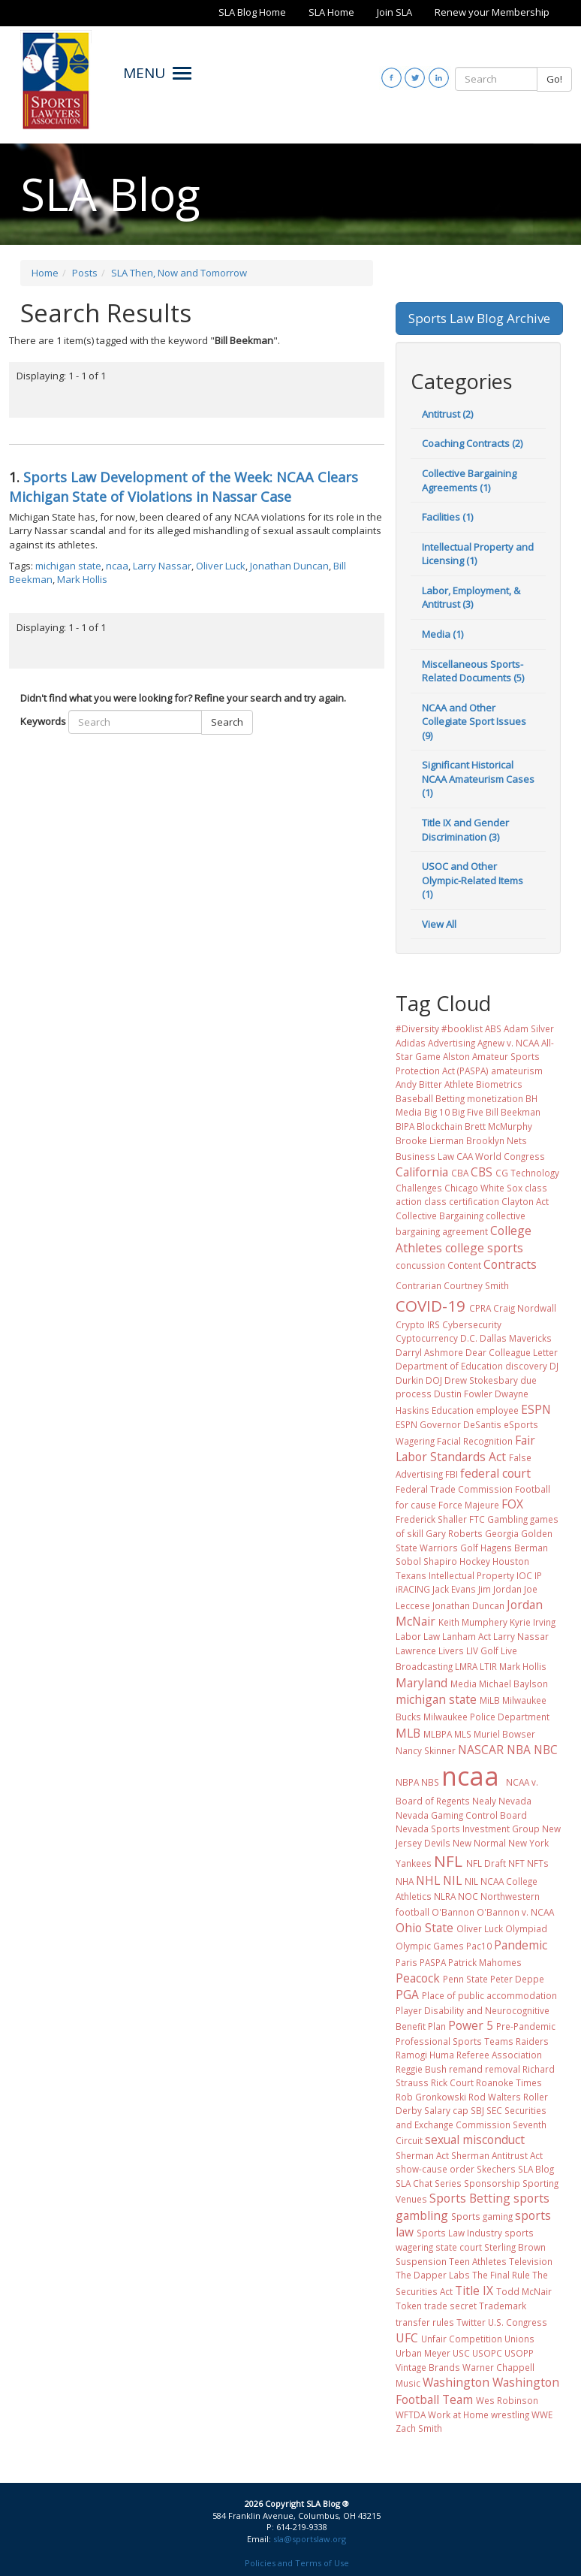 The image size is (581, 2576). Describe the element at coordinates (463, 1394) in the screenshot. I see `Dustin Fowler` at that location.